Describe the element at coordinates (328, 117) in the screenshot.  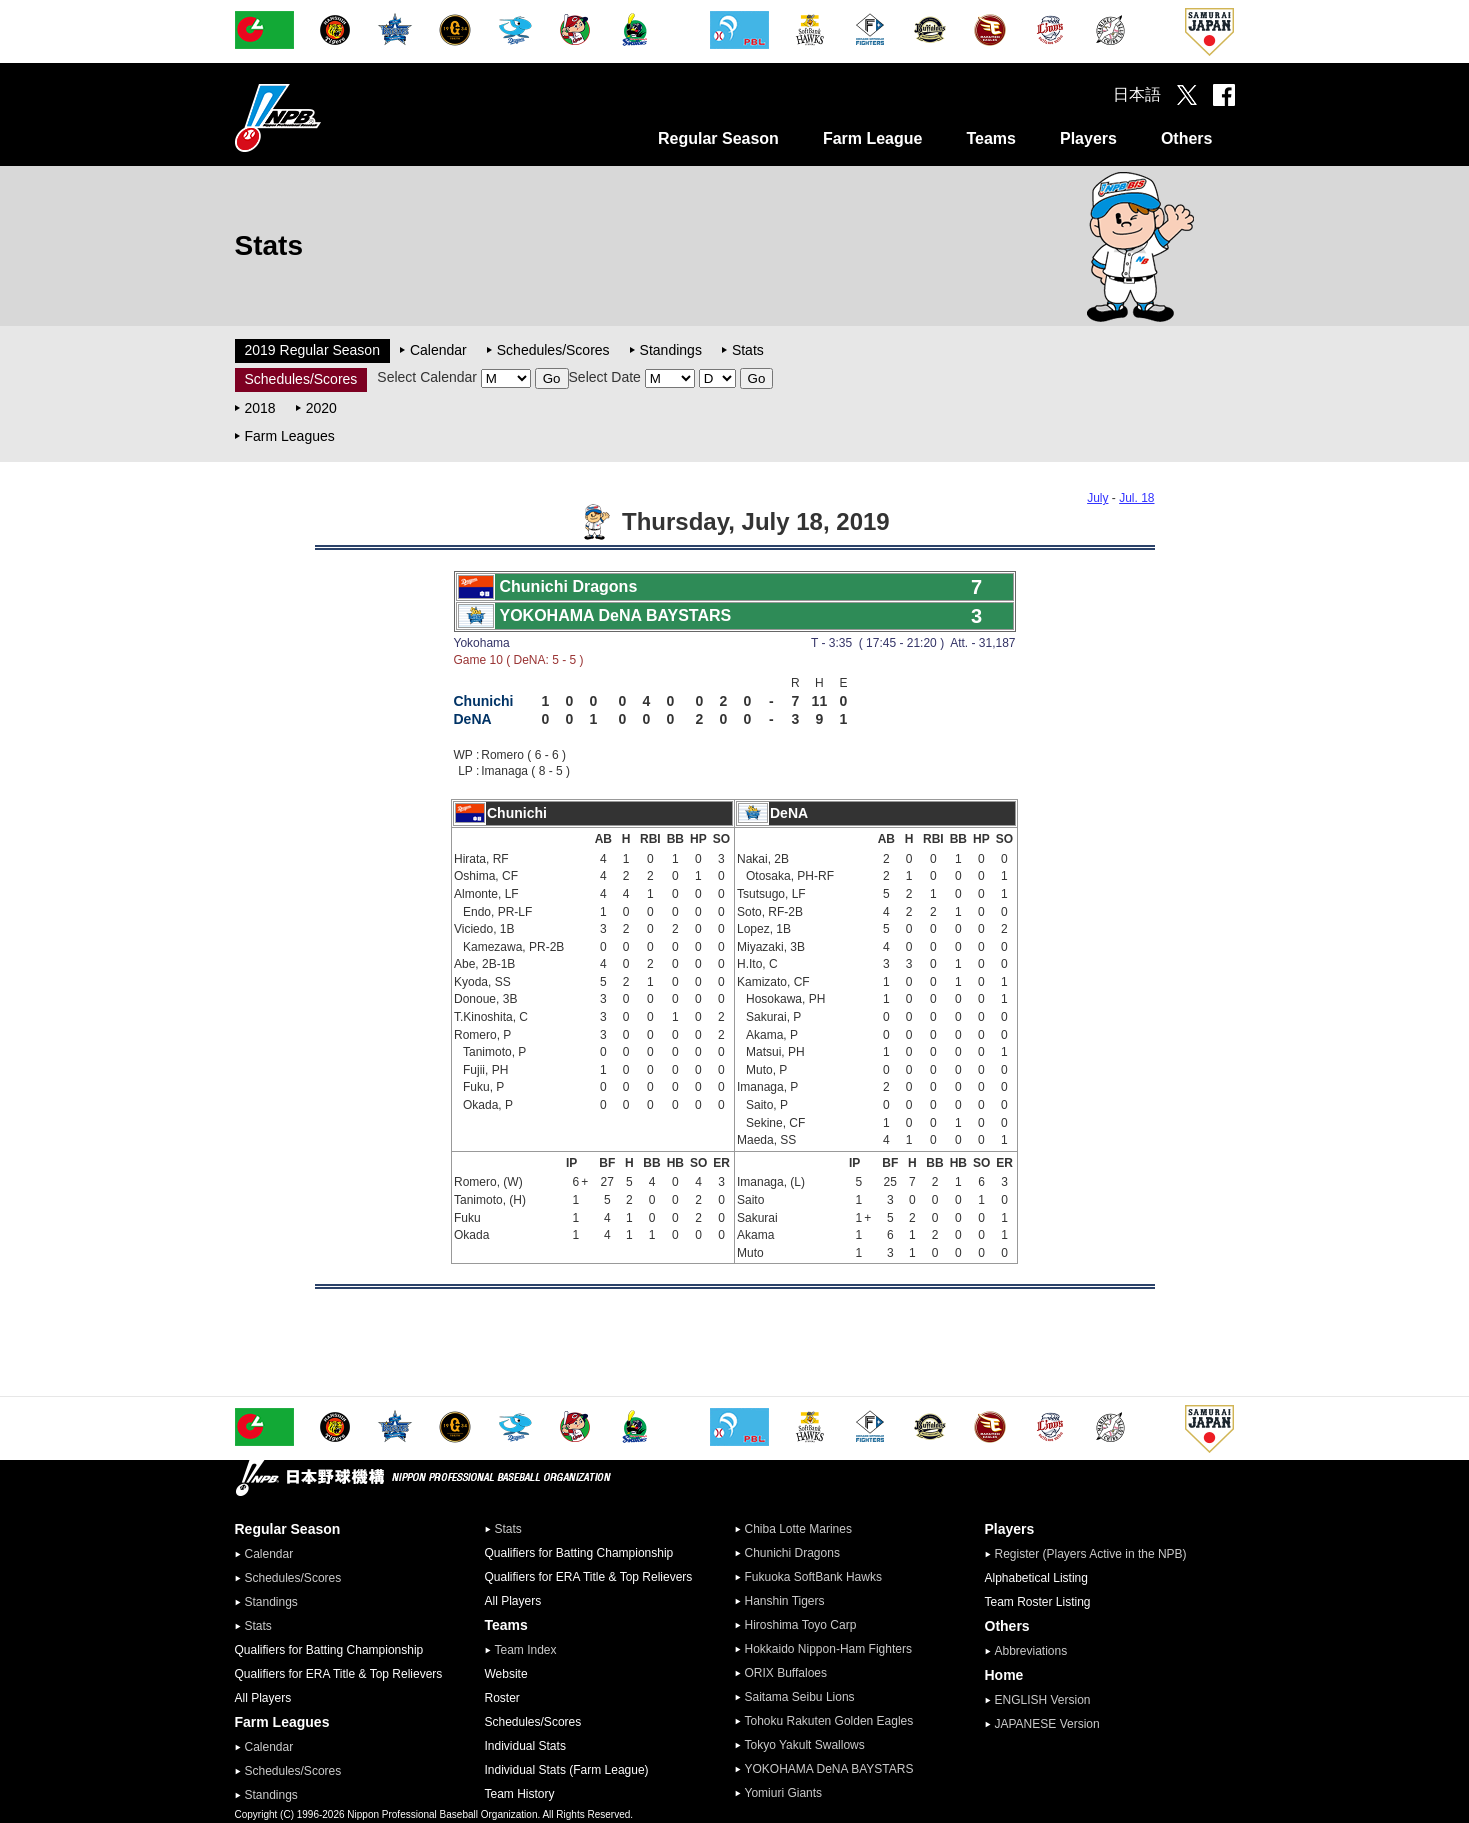
I see `Nippon Professional Baseball Organization` at that location.